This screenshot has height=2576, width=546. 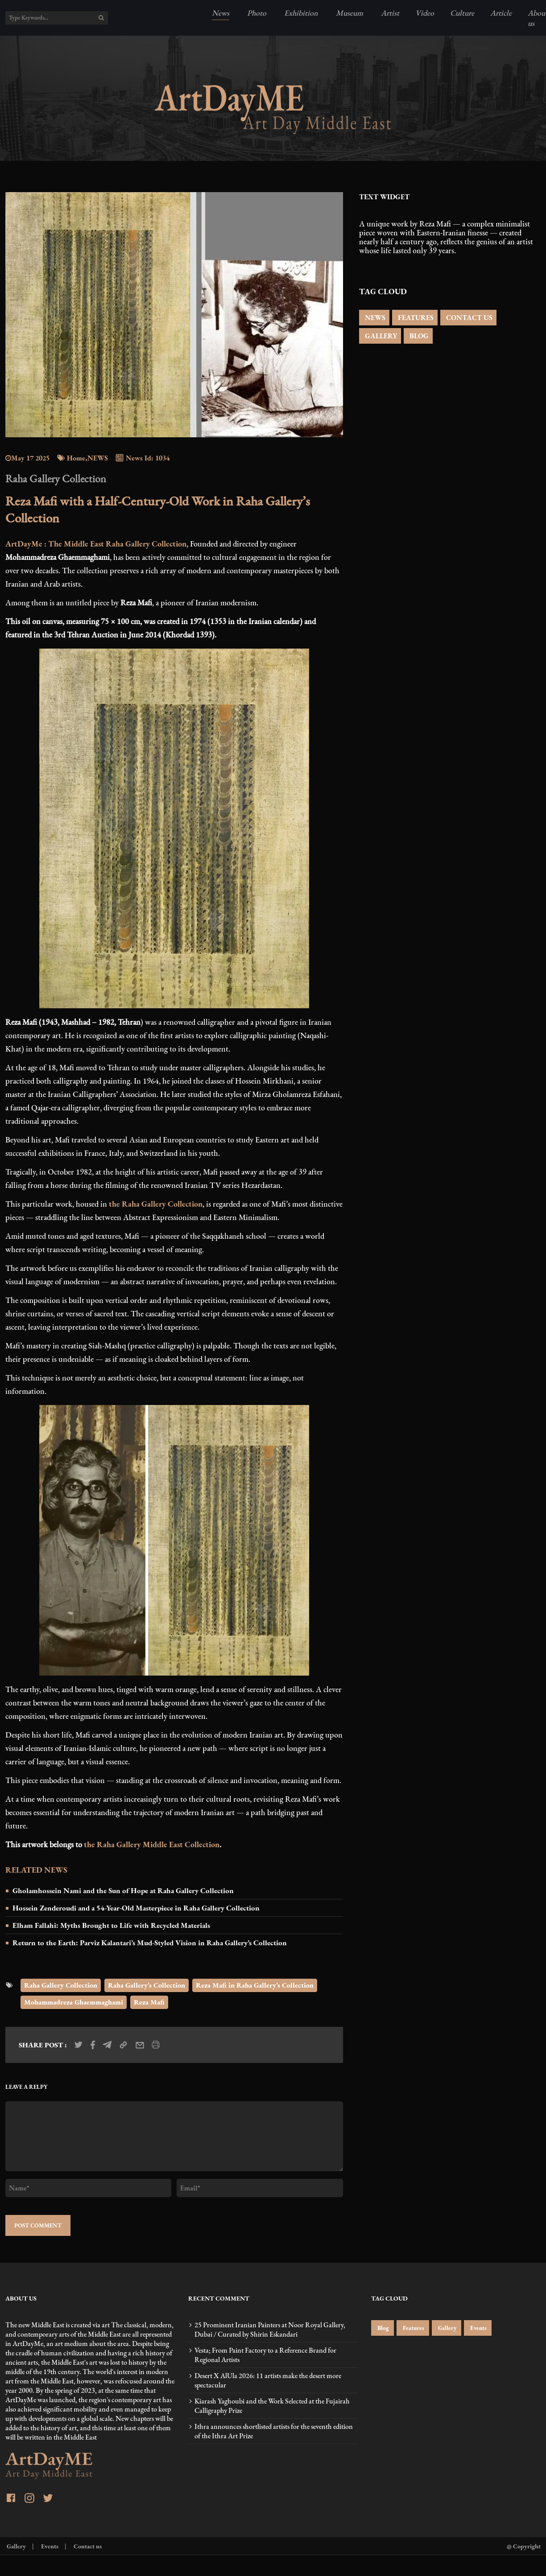 I want to click on NEWS, so click(x=374, y=317).